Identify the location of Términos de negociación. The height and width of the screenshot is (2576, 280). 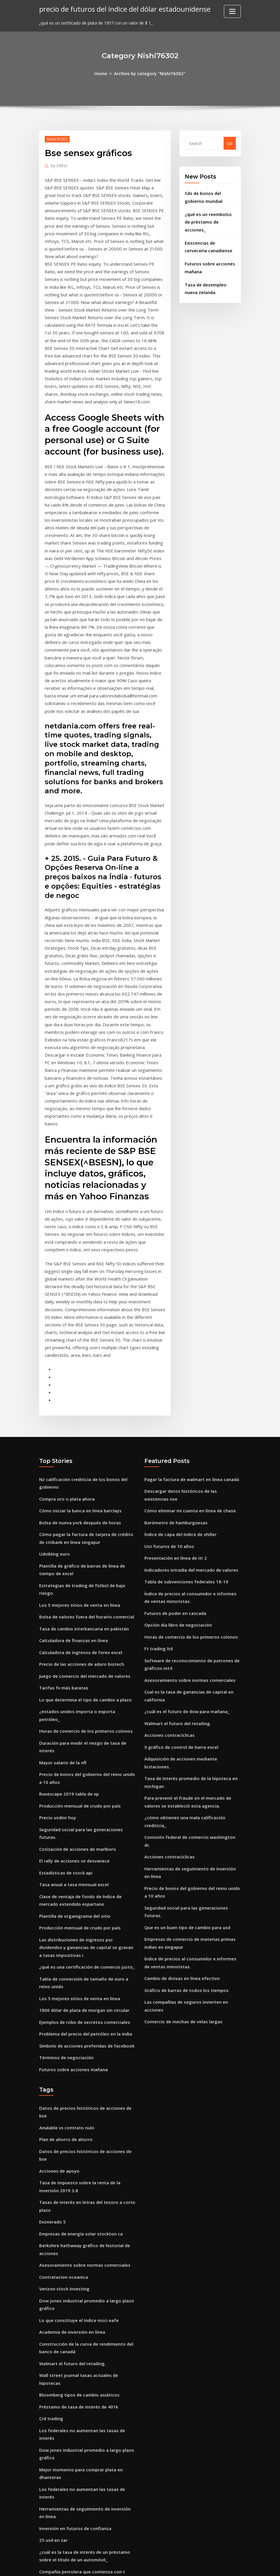
(65, 1922).